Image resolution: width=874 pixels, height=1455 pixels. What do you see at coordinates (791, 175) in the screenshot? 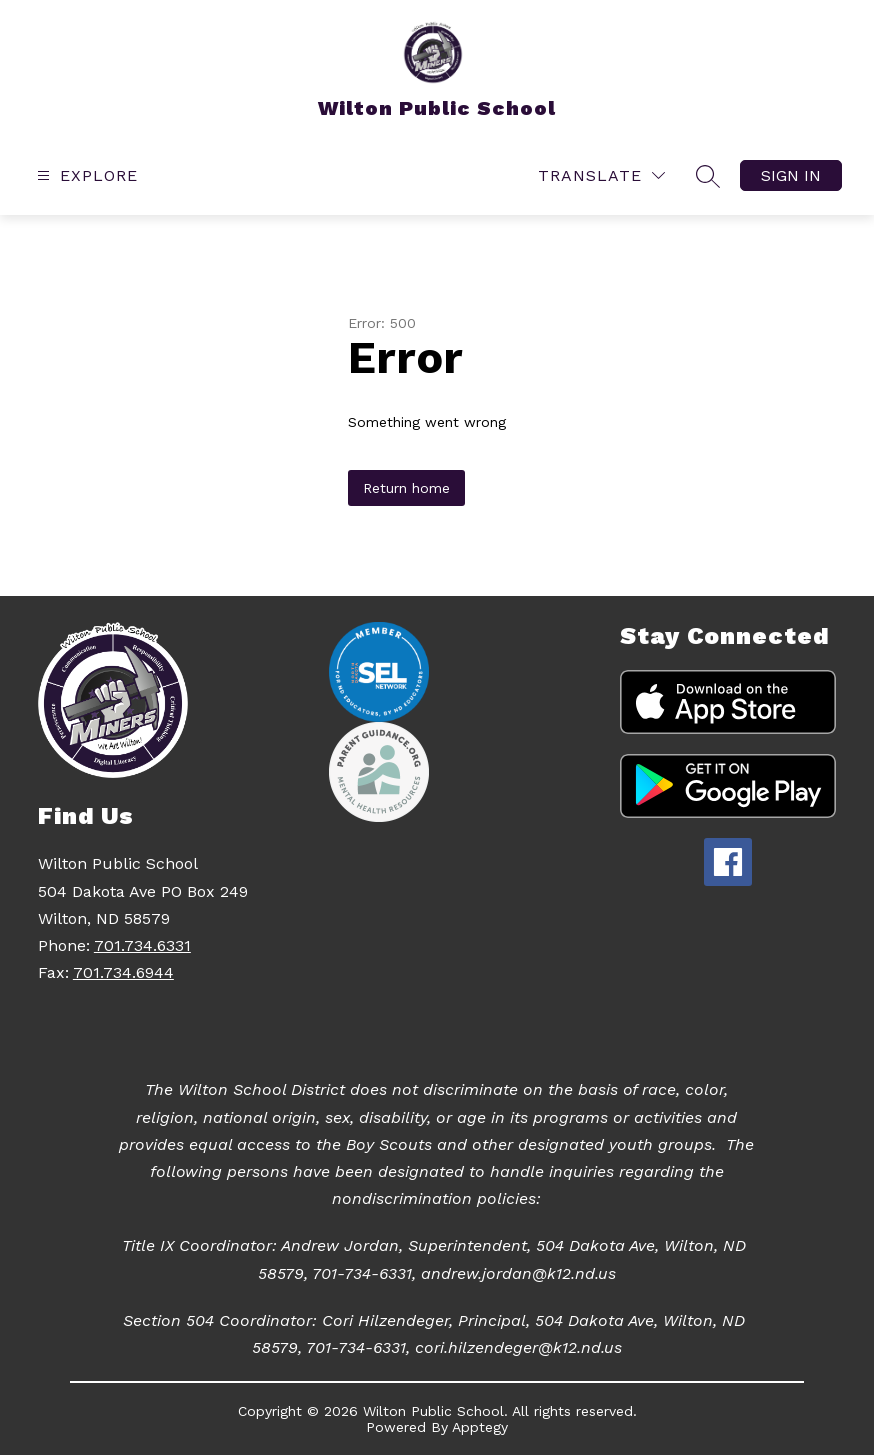
I see `Sign in` at bounding box center [791, 175].